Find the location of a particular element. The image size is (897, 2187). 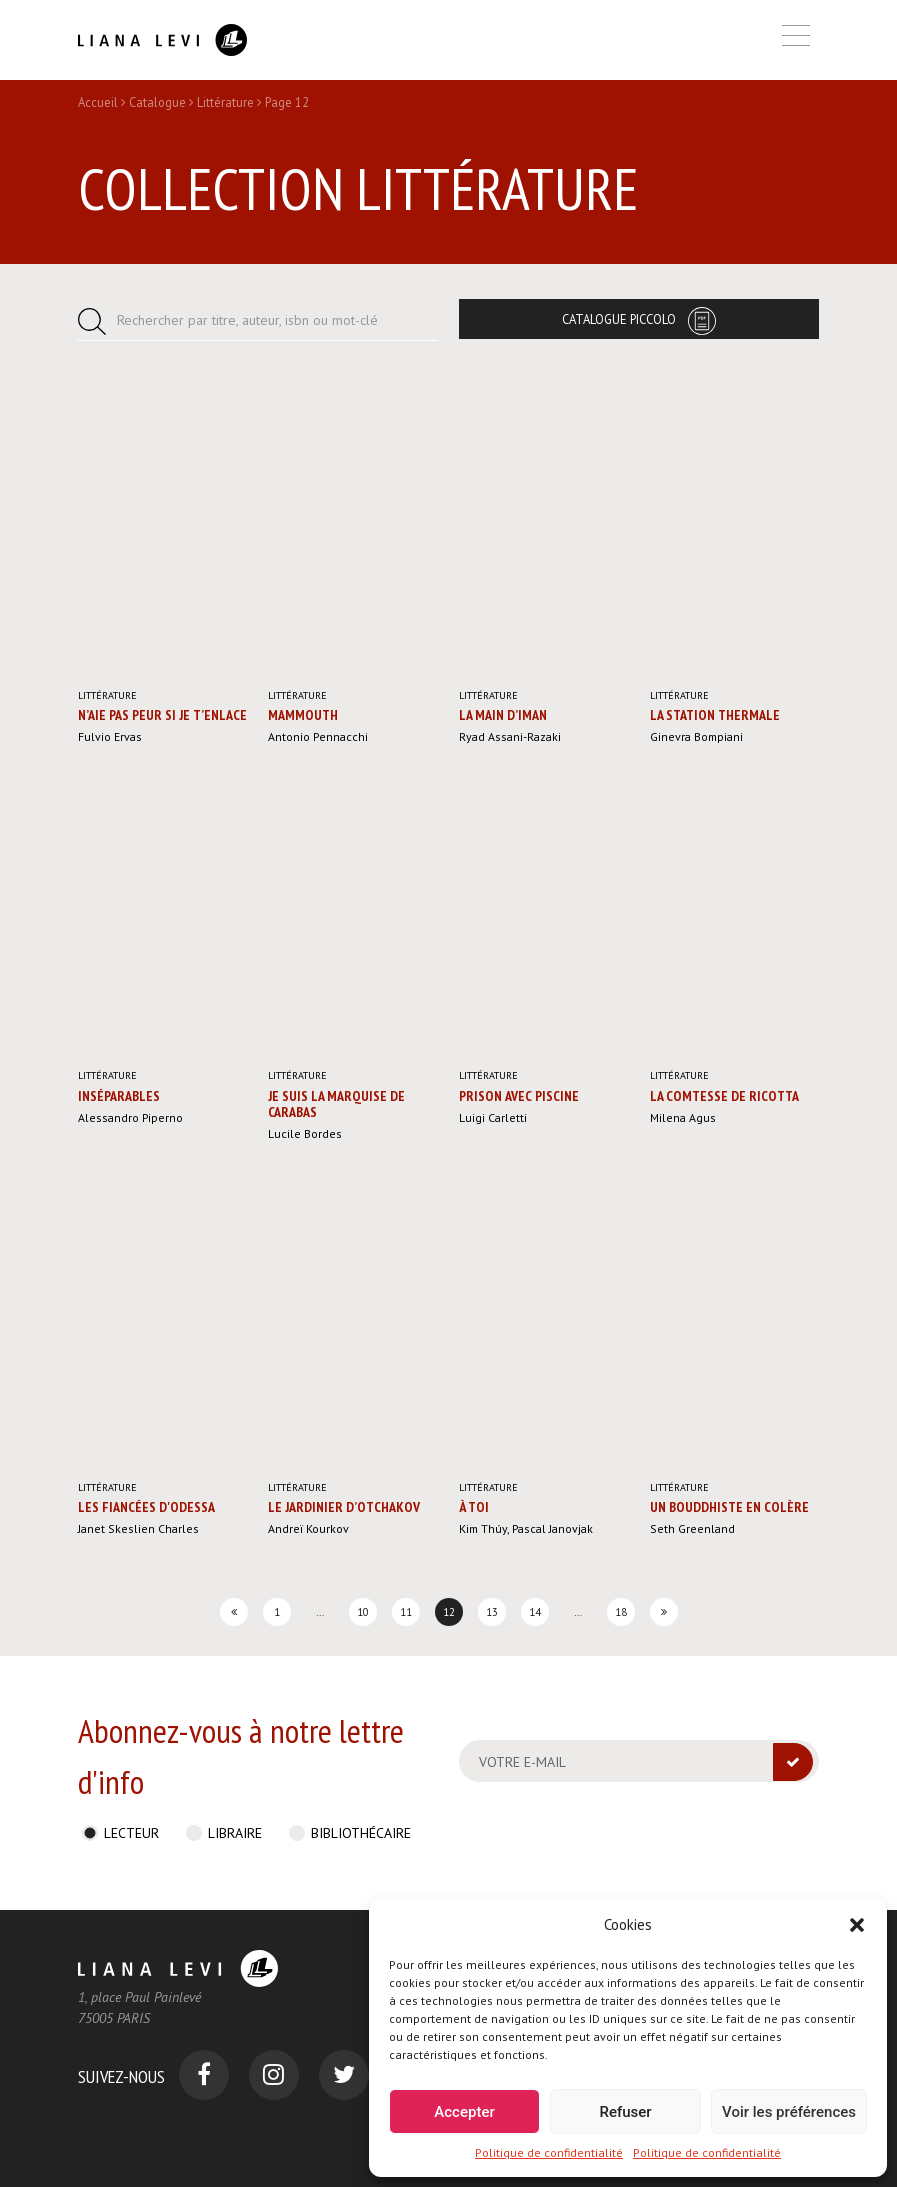

Prison avec piscine is located at coordinates (519, 1096).